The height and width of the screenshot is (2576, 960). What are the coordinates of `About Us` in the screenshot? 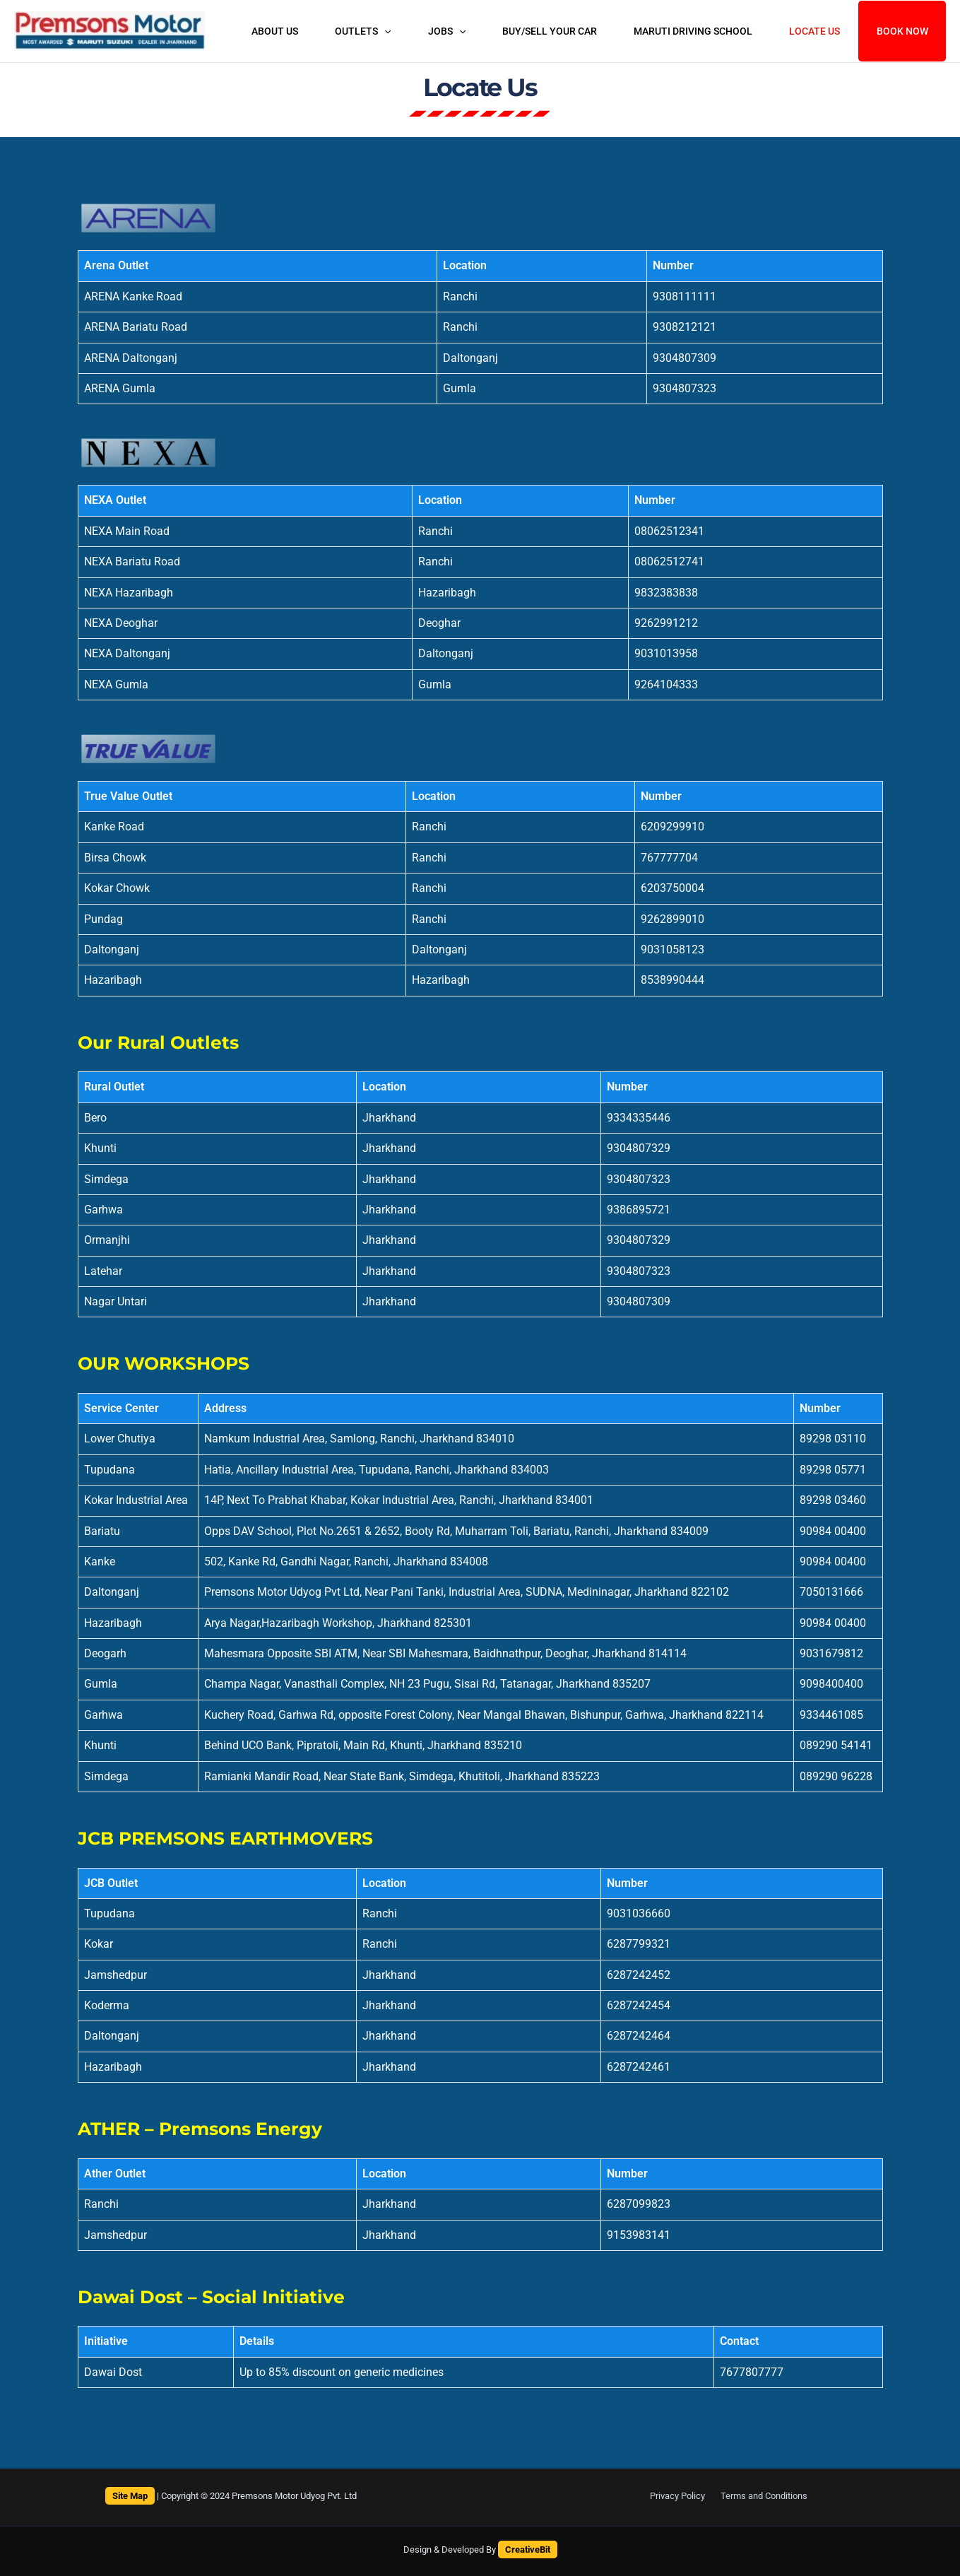 It's located at (289, 31).